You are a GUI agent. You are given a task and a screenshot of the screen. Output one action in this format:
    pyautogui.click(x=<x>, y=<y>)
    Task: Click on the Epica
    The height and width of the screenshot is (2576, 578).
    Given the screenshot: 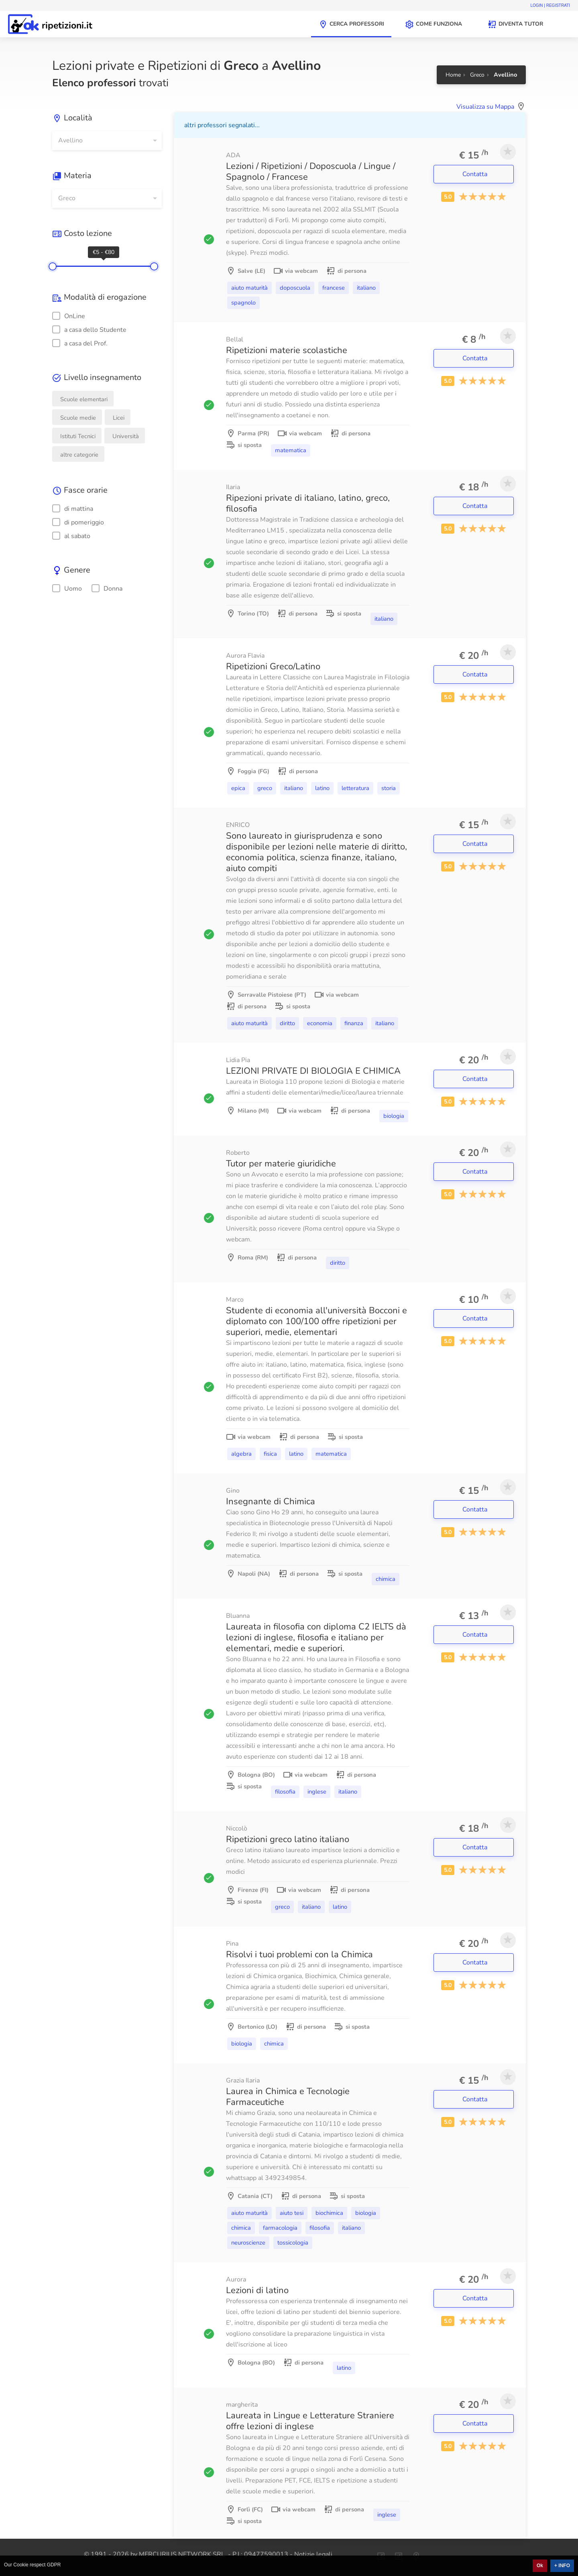 What is the action you would take?
    pyautogui.click(x=238, y=788)
    